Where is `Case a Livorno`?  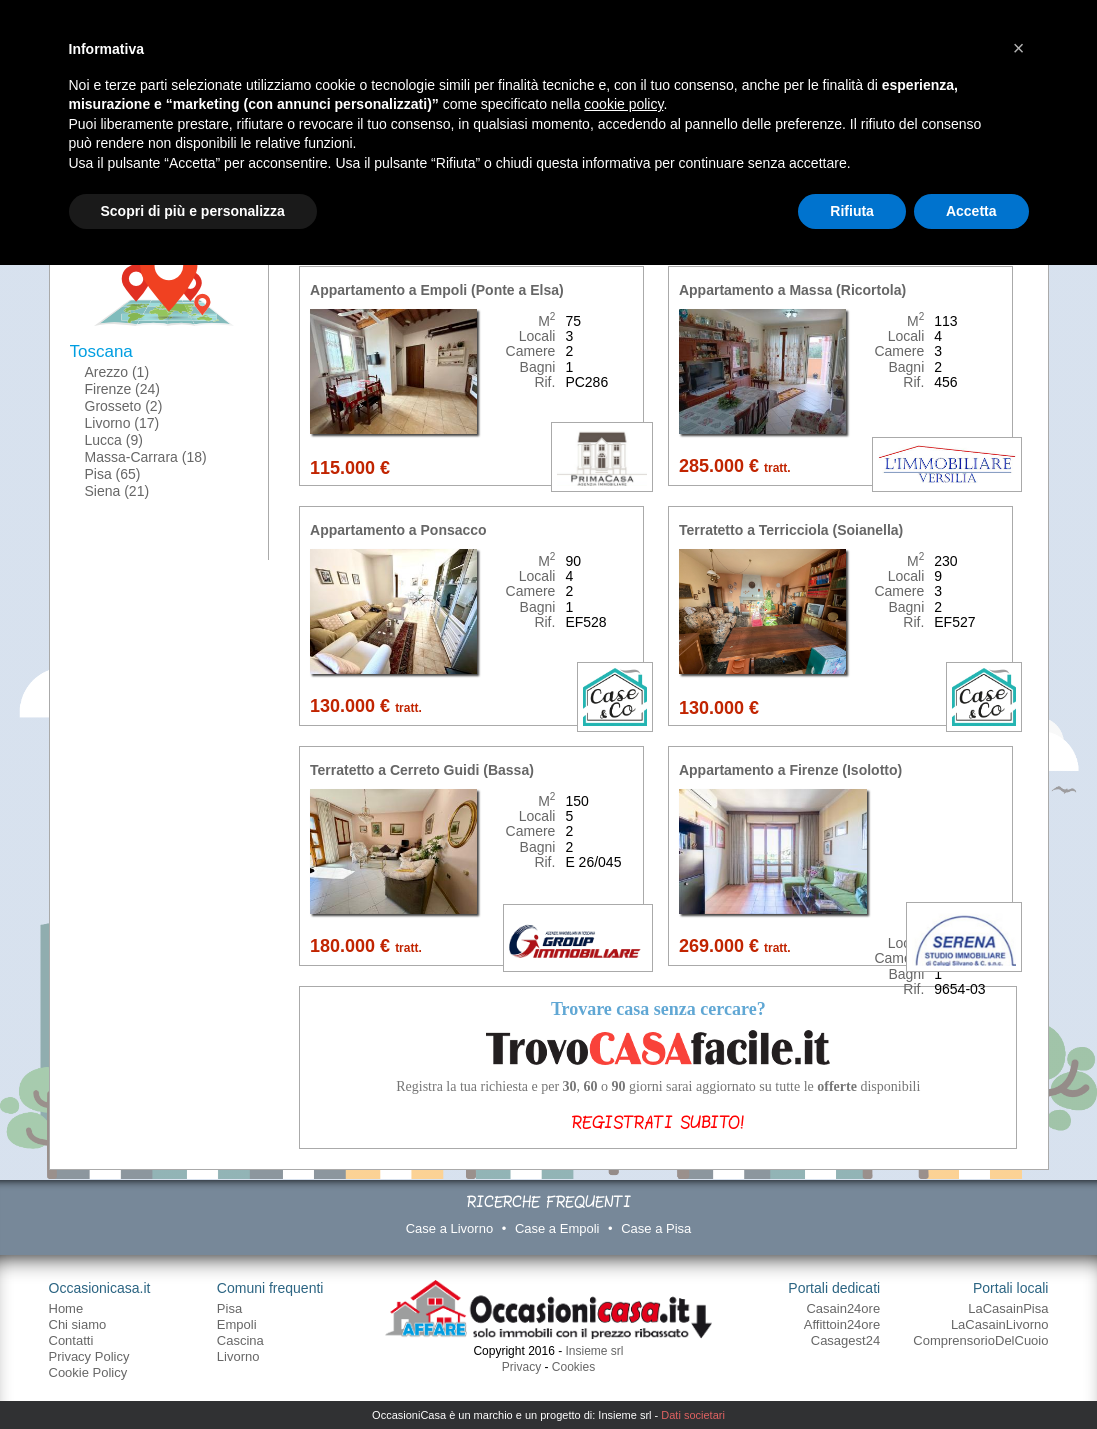 Case a Livorno is located at coordinates (449, 1228).